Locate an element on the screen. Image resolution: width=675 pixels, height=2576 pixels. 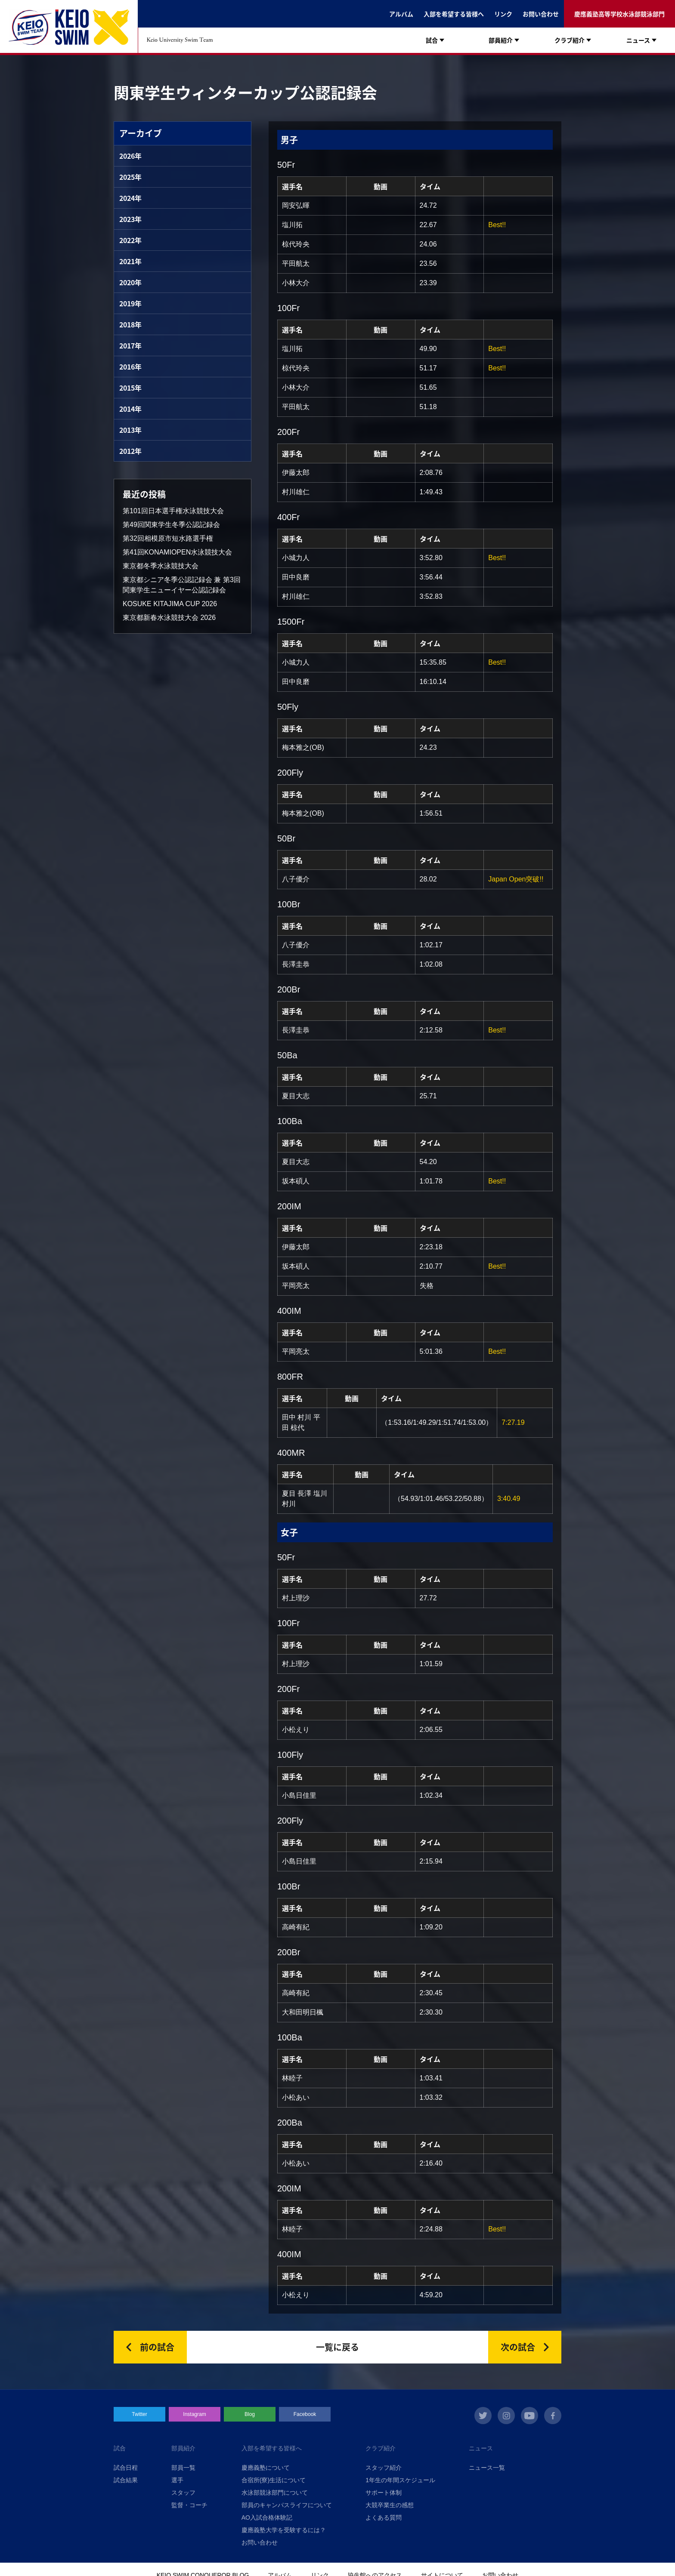
リンク is located at coordinates (503, 13).